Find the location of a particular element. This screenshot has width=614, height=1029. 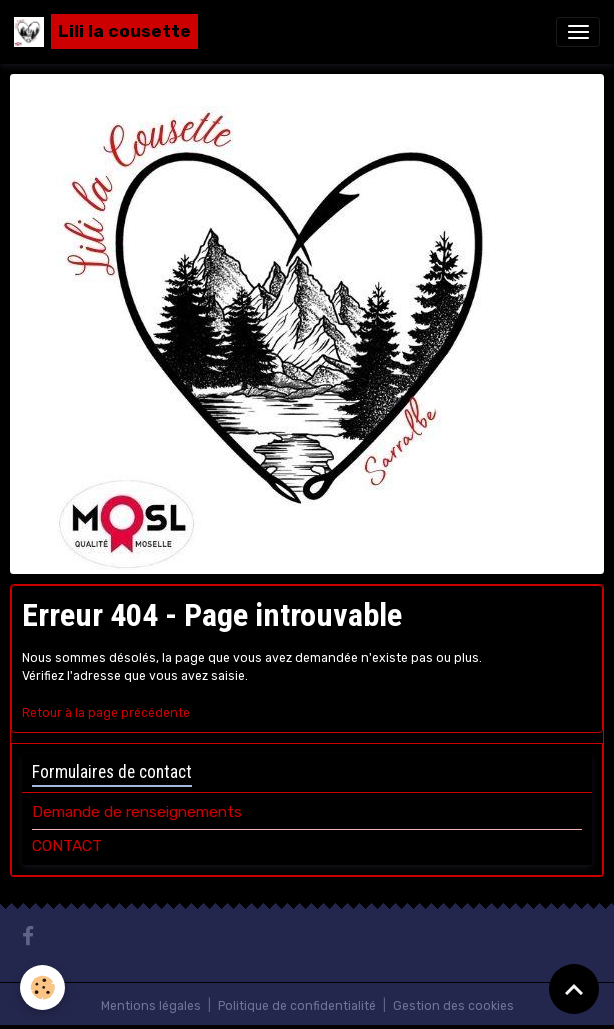

Politique de confidentialité is located at coordinates (297, 1006).